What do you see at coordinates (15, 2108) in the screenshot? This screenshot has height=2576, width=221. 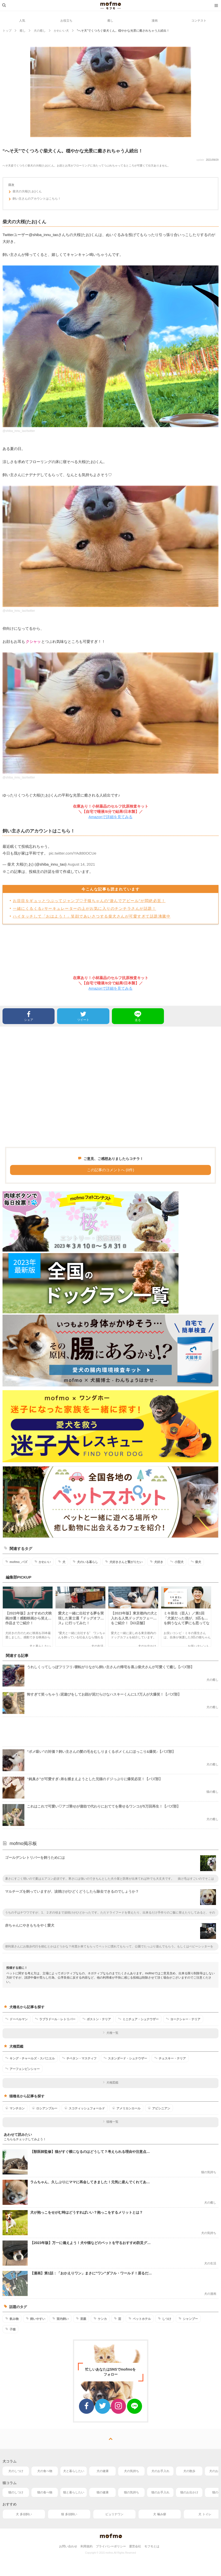 I see `マンチカン` at bounding box center [15, 2108].